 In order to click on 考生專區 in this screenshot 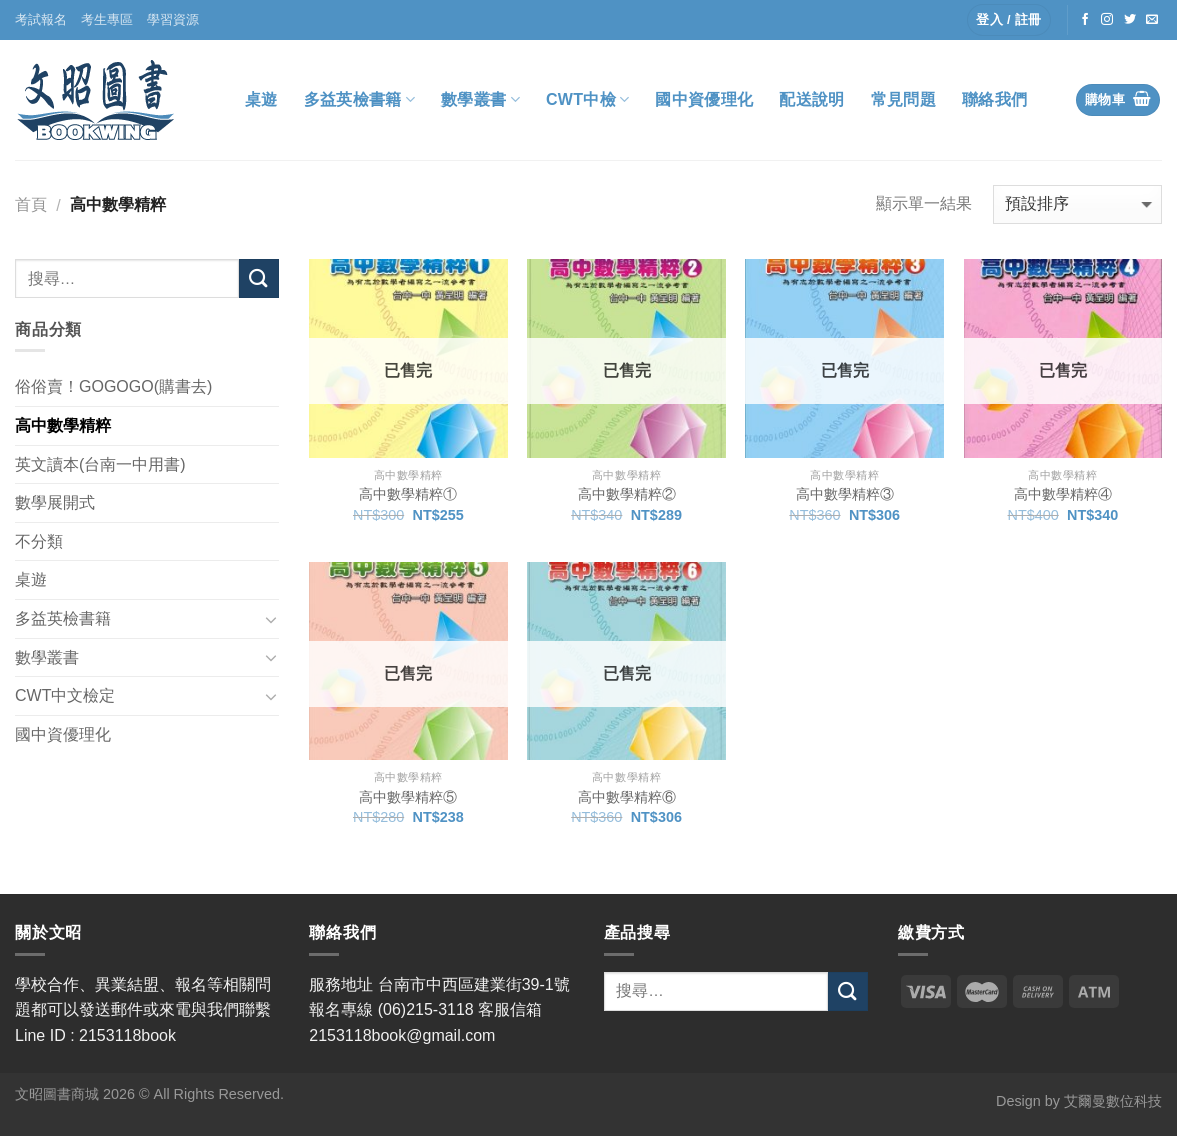, I will do `click(107, 19)`.